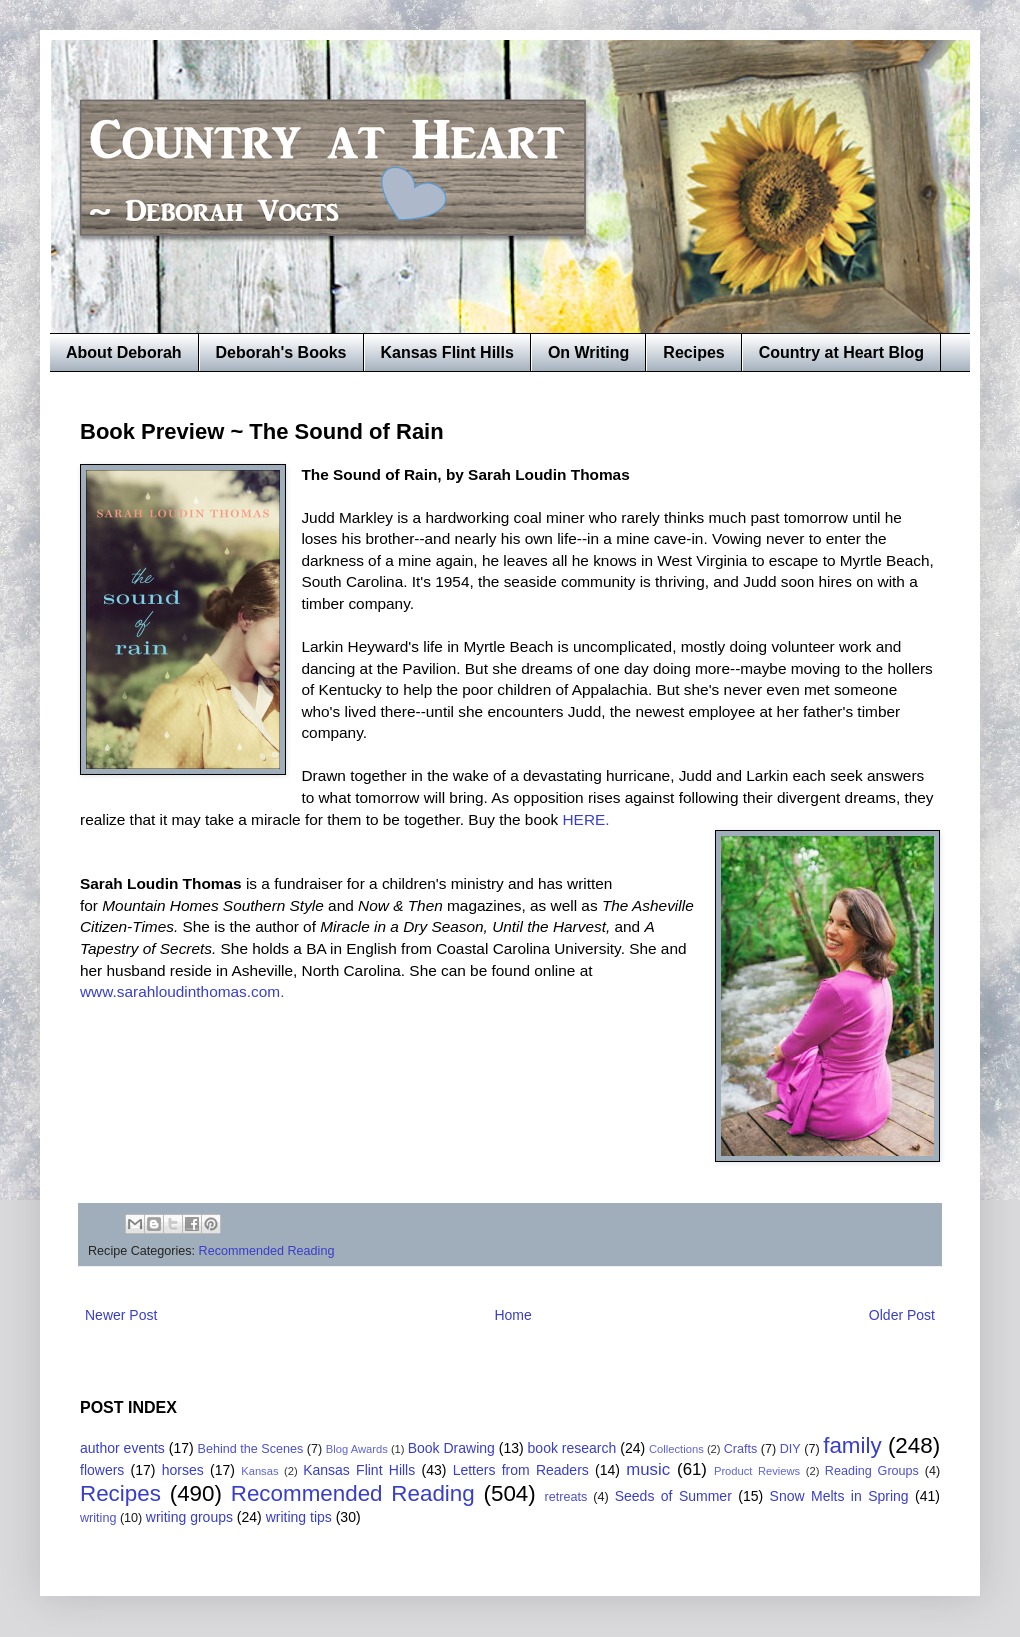 The height and width of the screenshot is (1637, 1020). I want to click on Product Reviews, so click(757, 1471).